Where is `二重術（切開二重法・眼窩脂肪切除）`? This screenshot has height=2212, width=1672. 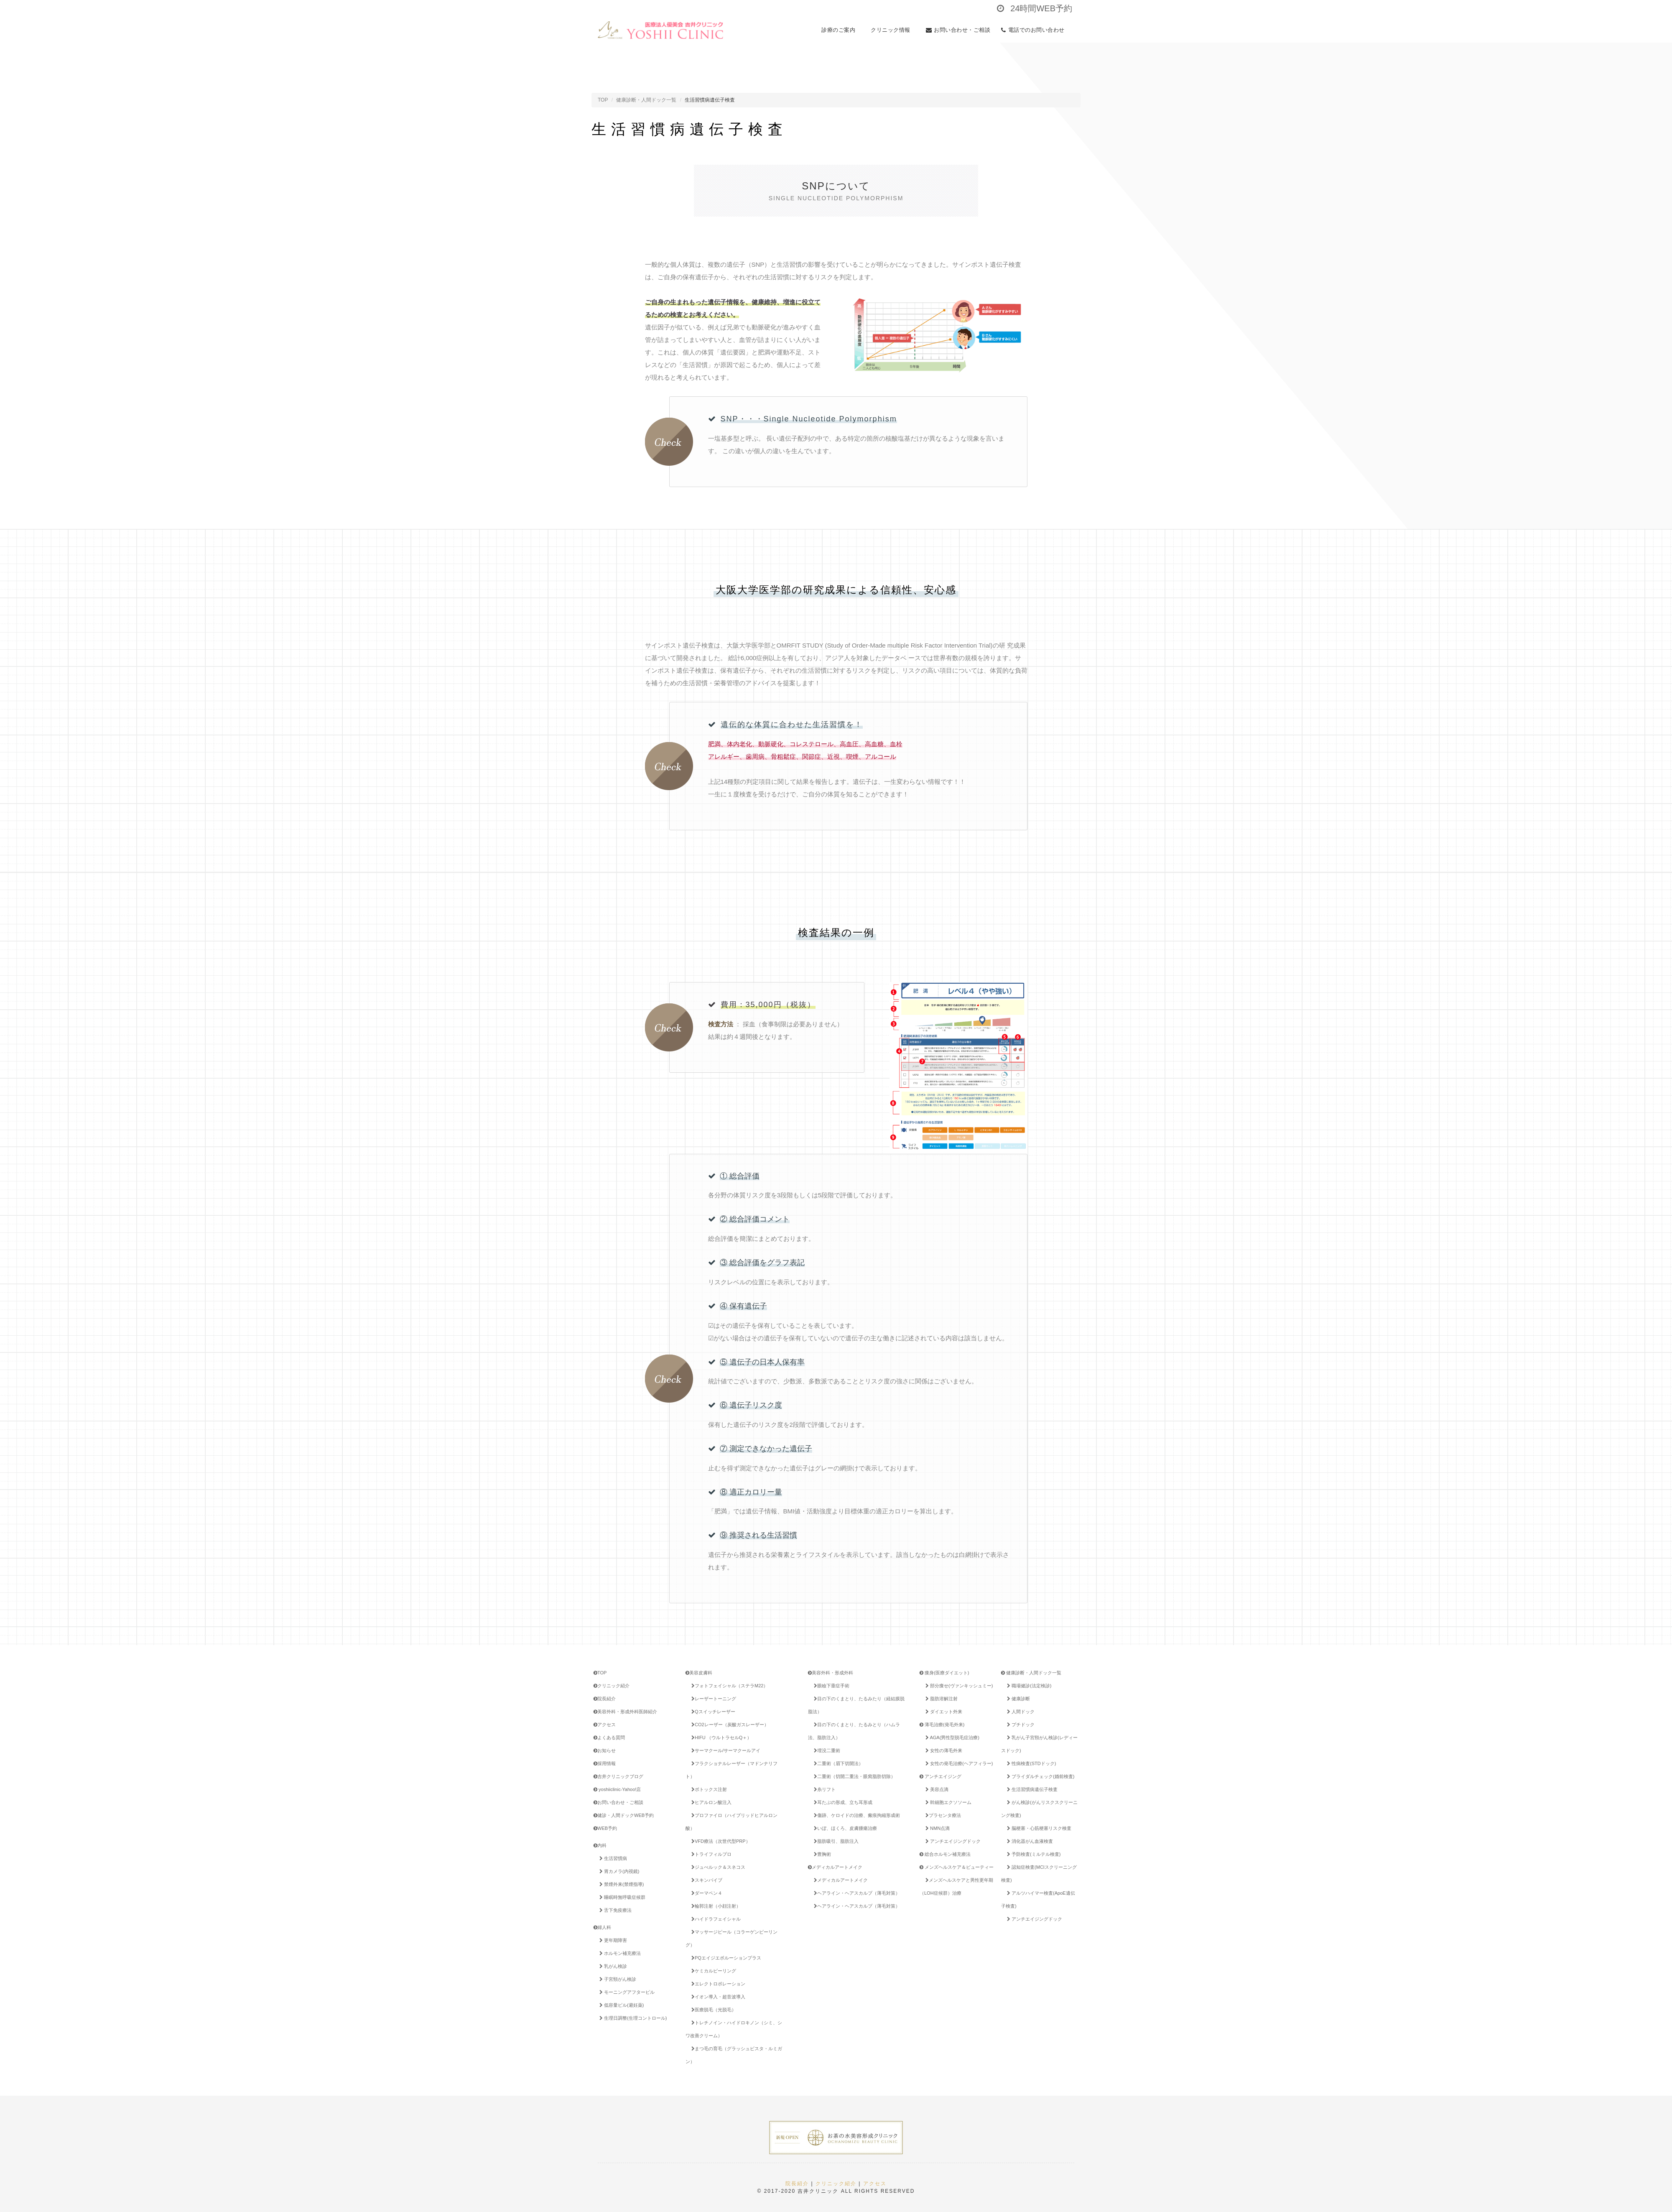 二重術（切開二重法・眼窩脂肪切除） is located at coordinates (853, 1776).